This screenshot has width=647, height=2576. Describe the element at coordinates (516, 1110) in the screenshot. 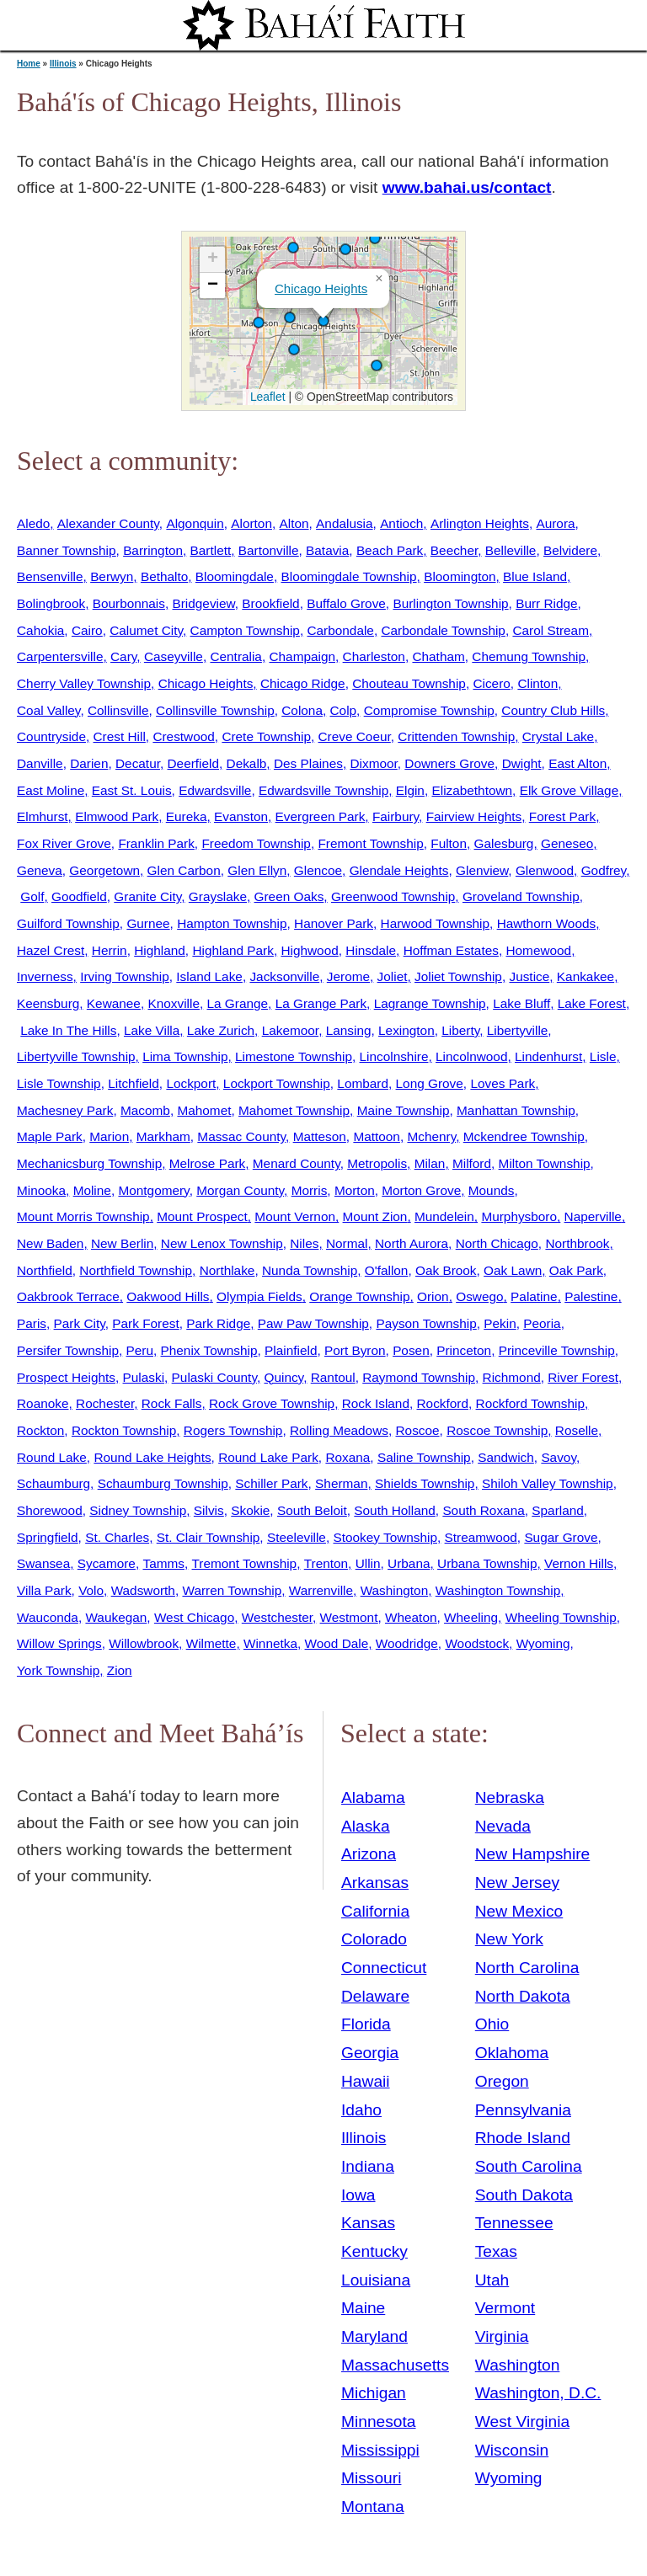

I see `Manhattan Township` at that location.